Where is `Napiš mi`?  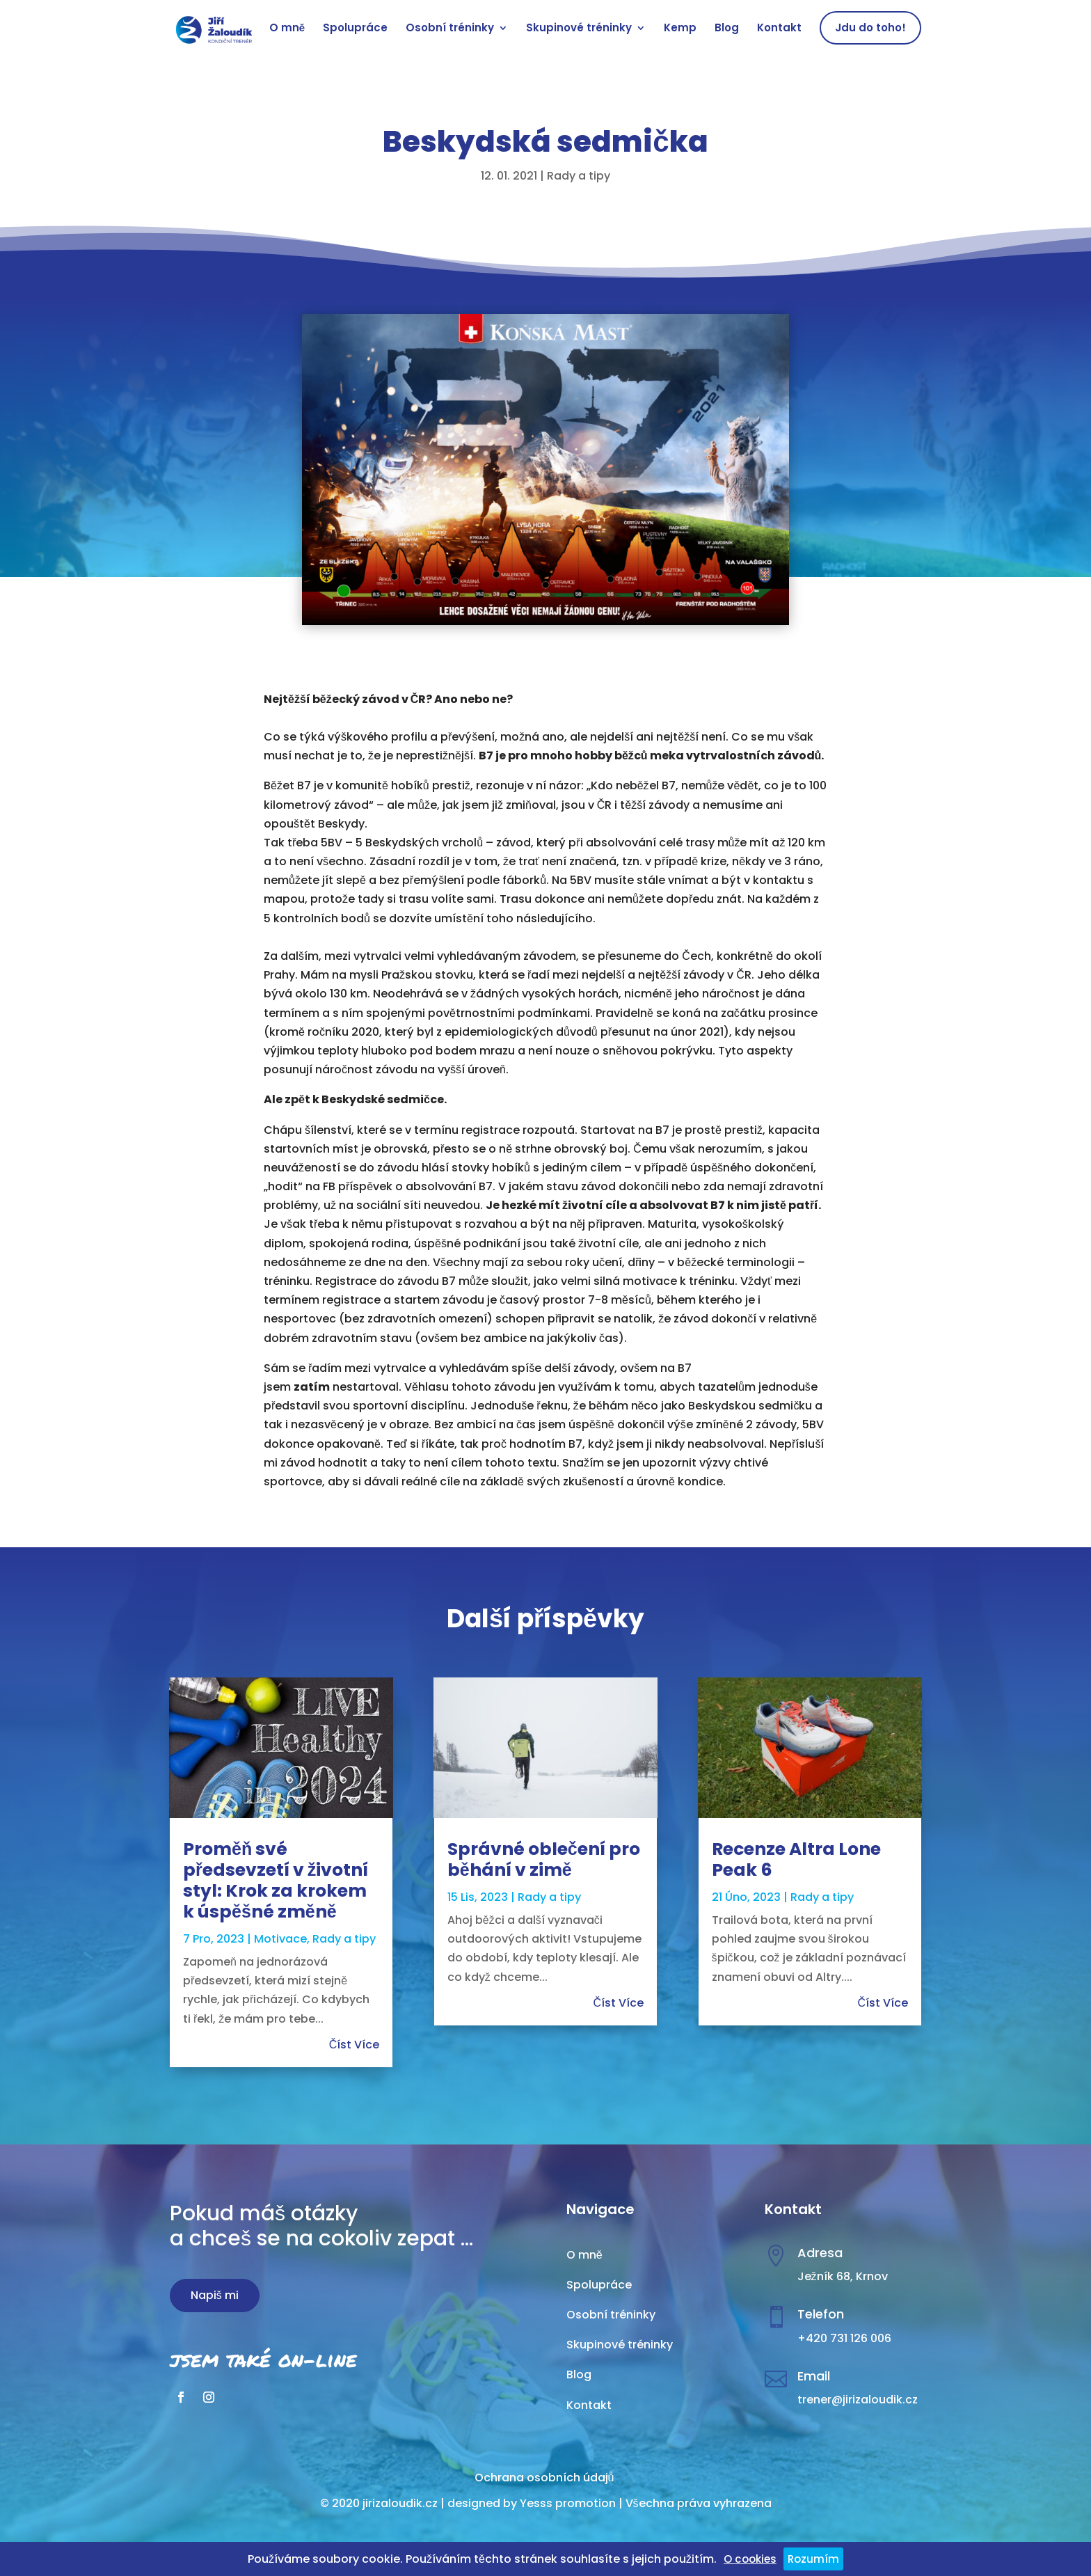
Napiš mi is located at coordinates (215, 2295).